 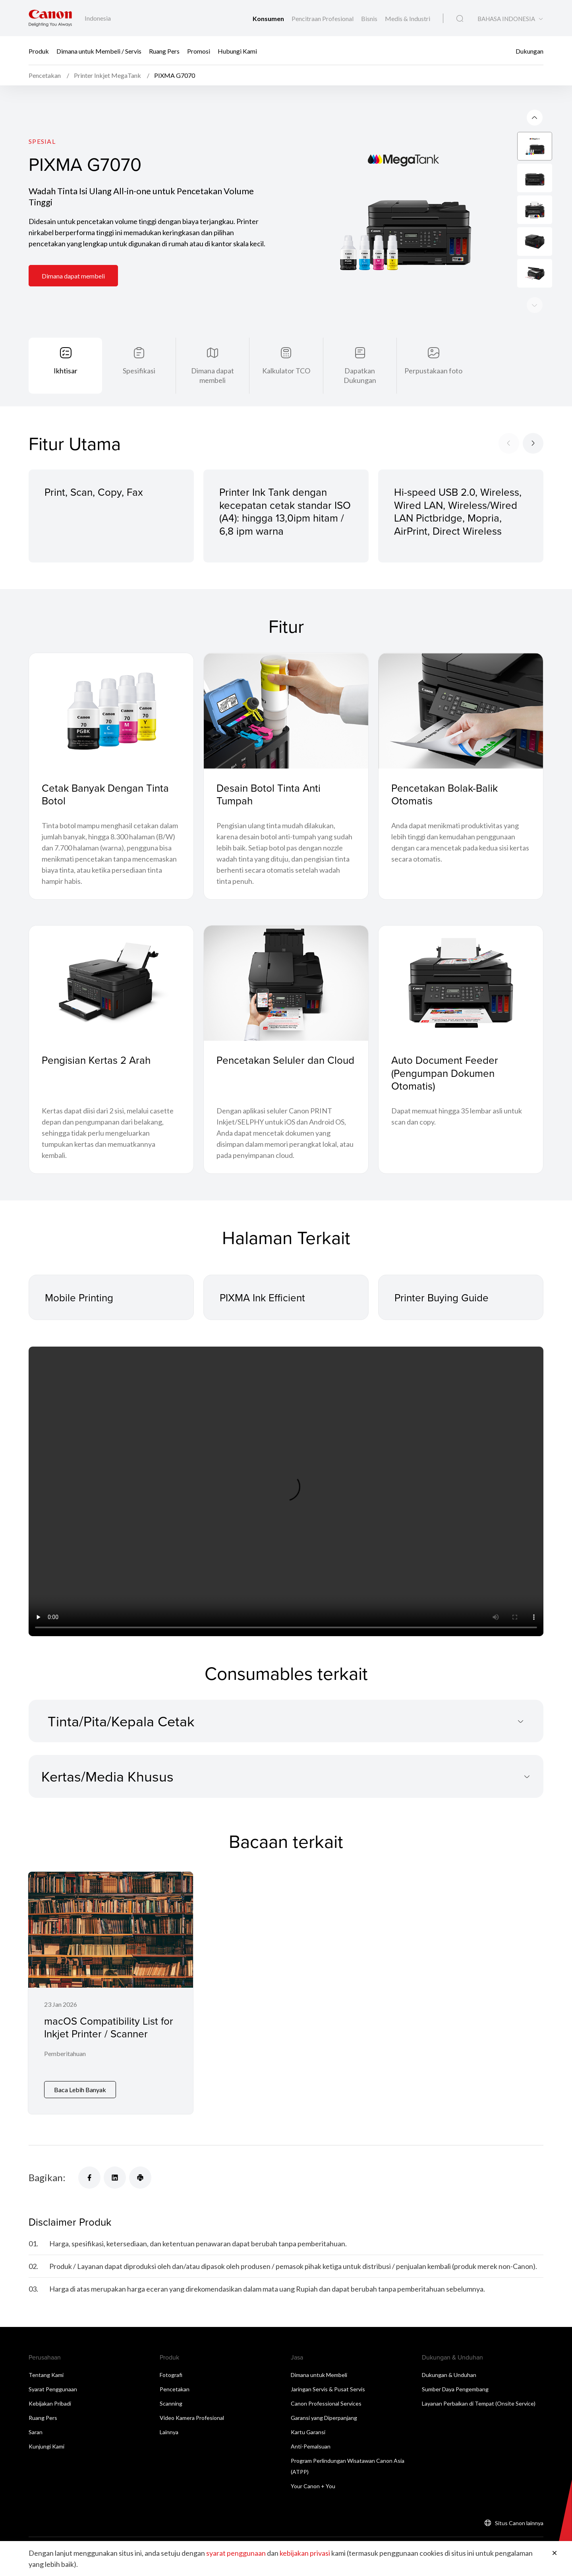 What do you see at coordinates (46, 2446) in the screenshot?
I see `Kunjungi Kami` at bounding box center [46, 2446].